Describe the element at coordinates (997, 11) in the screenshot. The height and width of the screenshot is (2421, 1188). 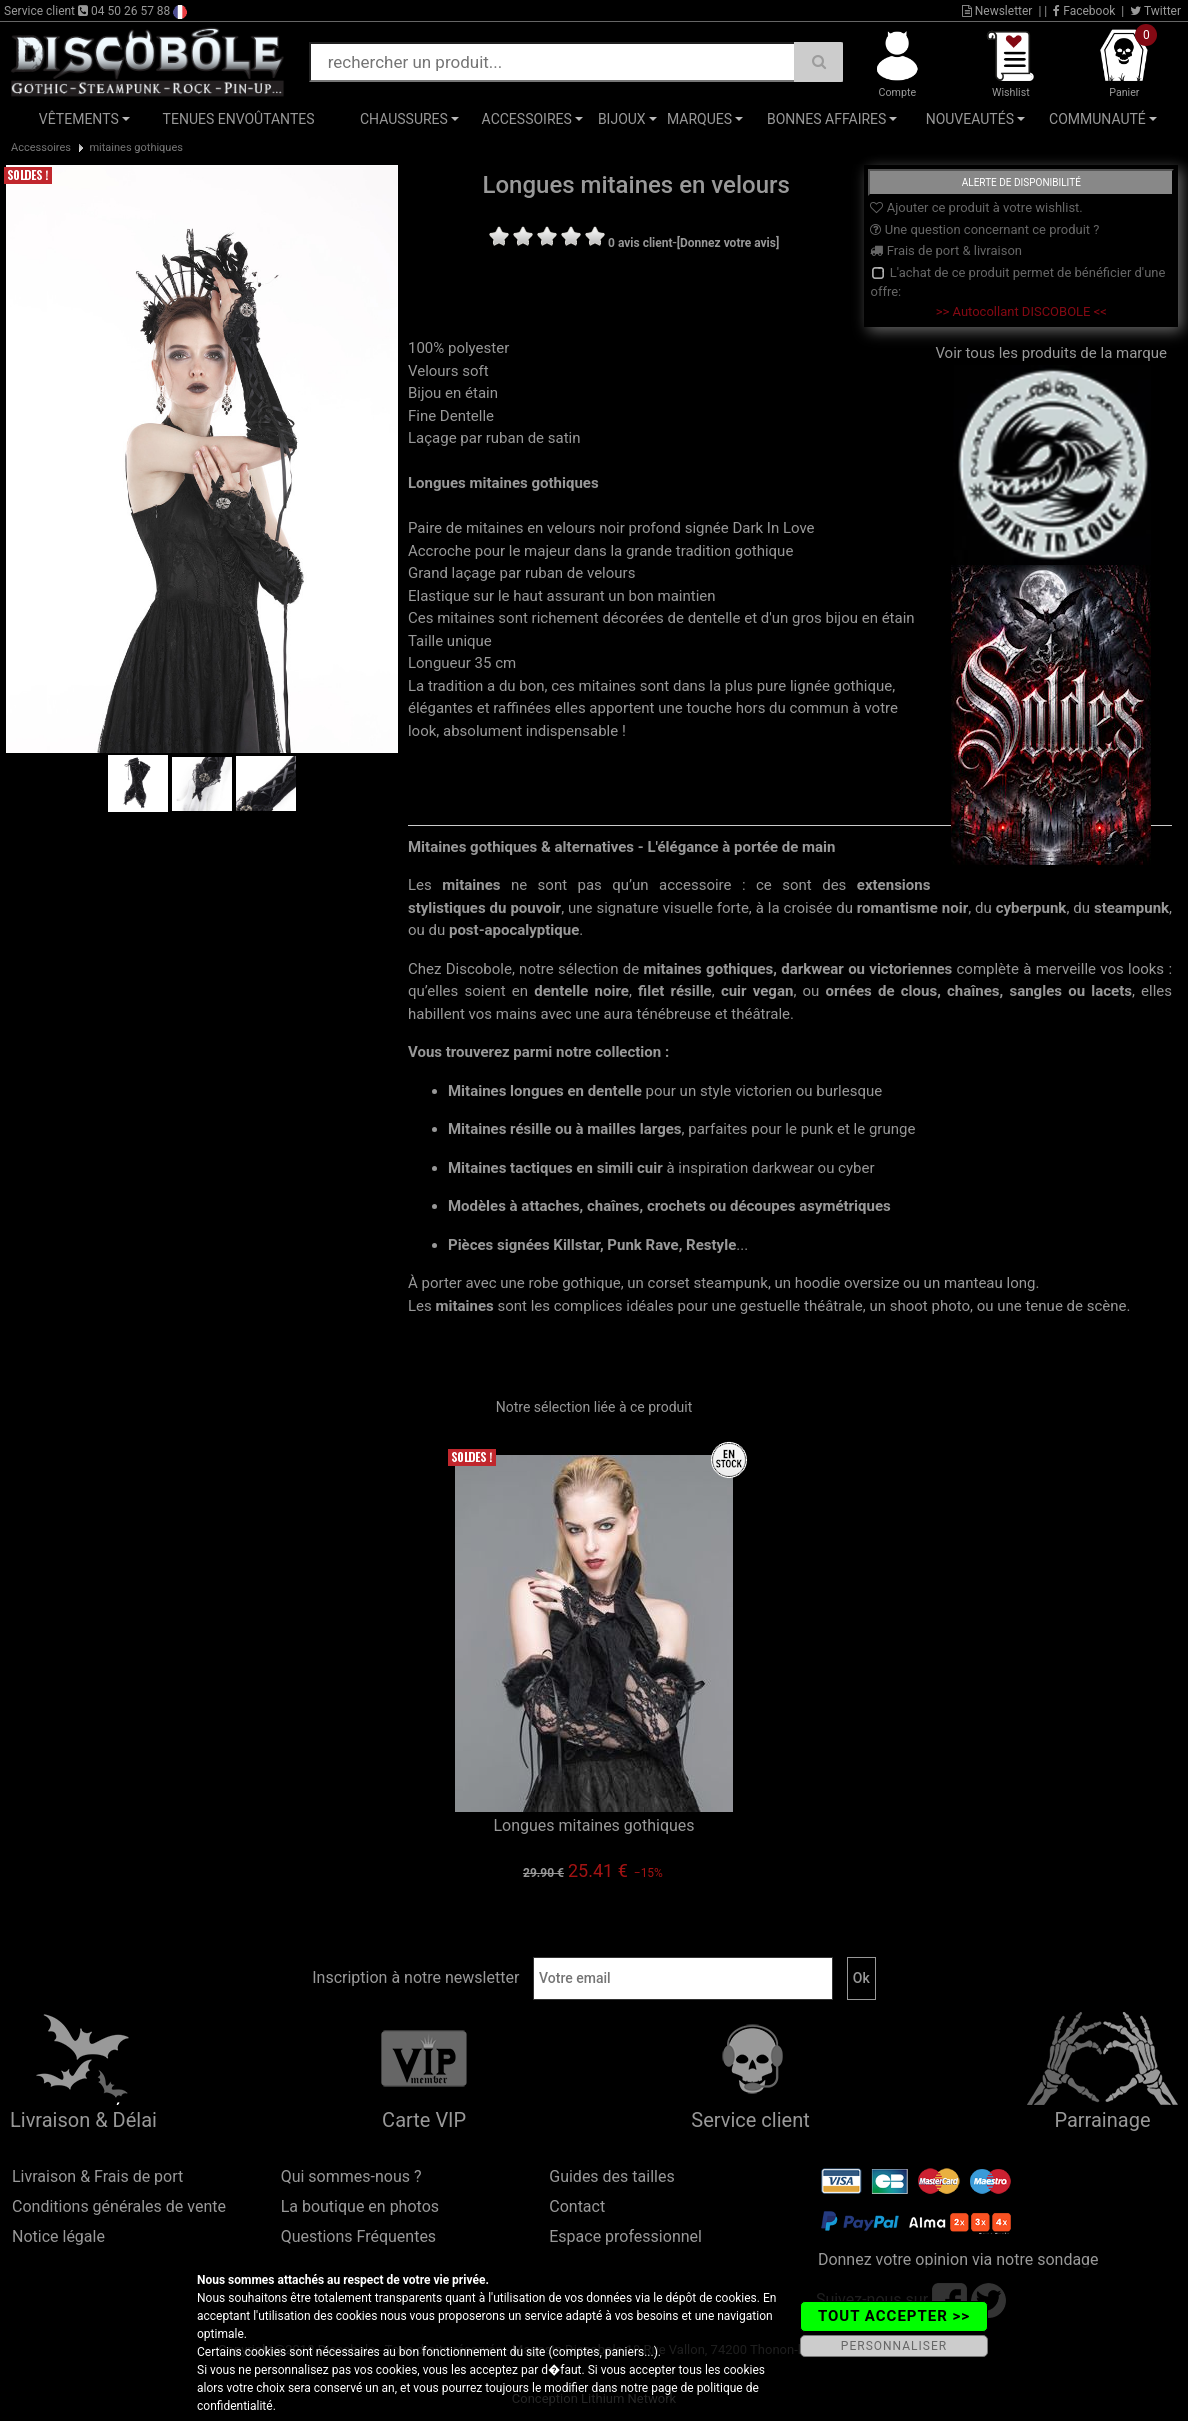
I see `Newsletter` at that location.